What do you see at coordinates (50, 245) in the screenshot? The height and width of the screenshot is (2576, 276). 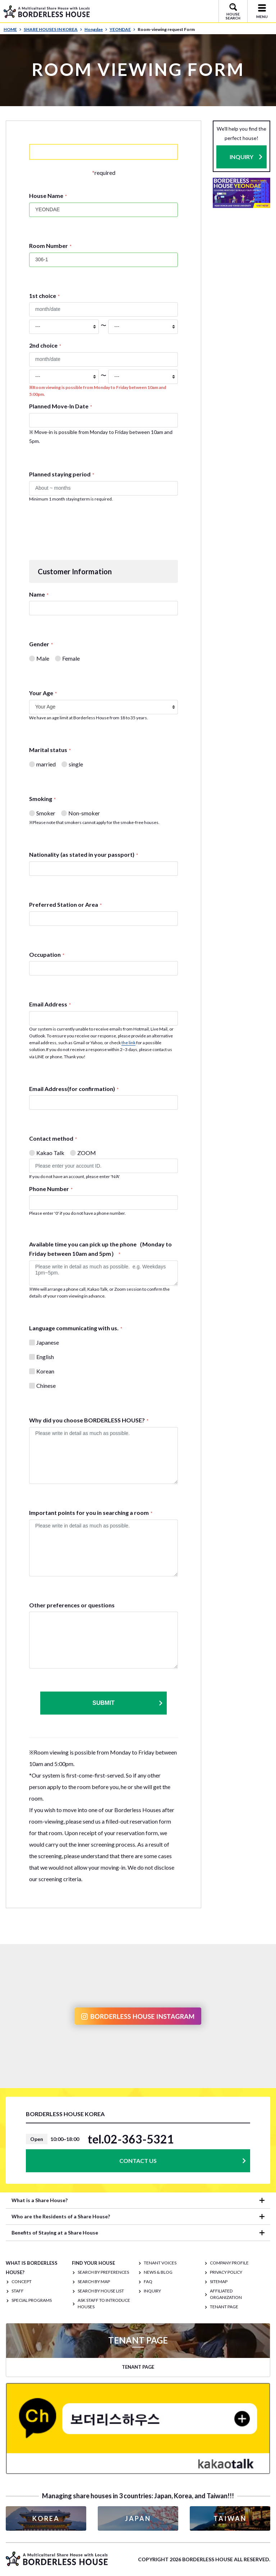 I see `Room Number` at bounding box center [50, 245].